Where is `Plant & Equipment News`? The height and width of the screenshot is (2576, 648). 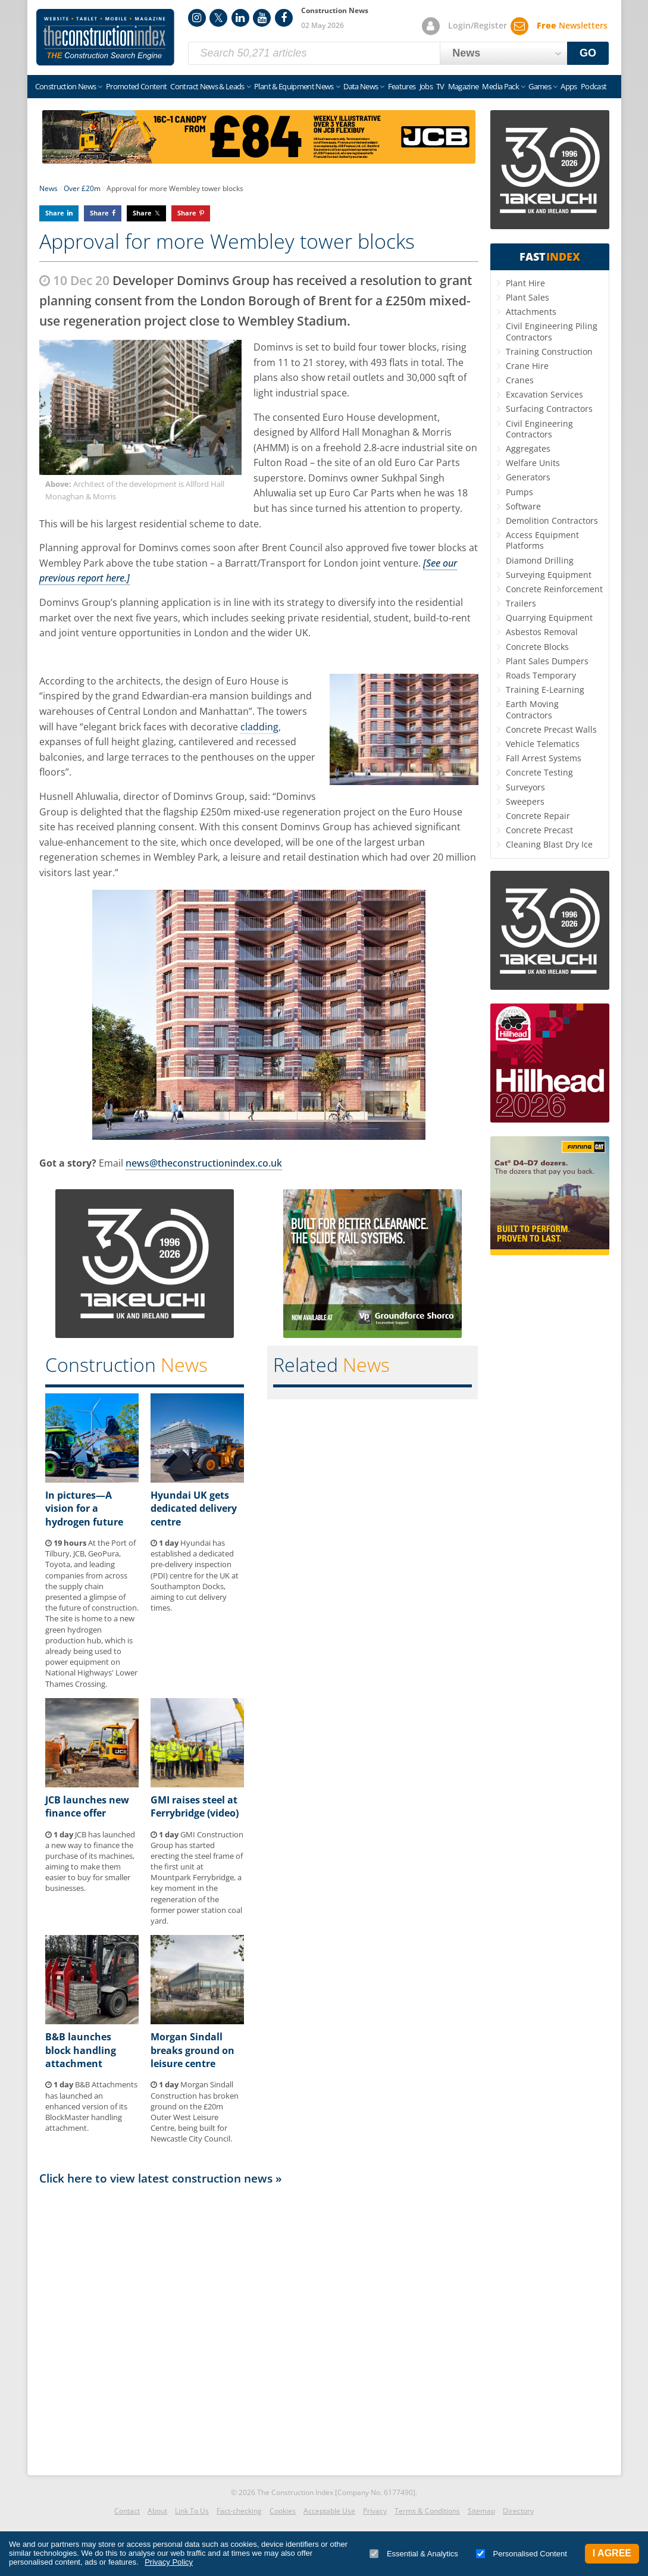 Plant & Equipment News is located at coordinates (294, 86).